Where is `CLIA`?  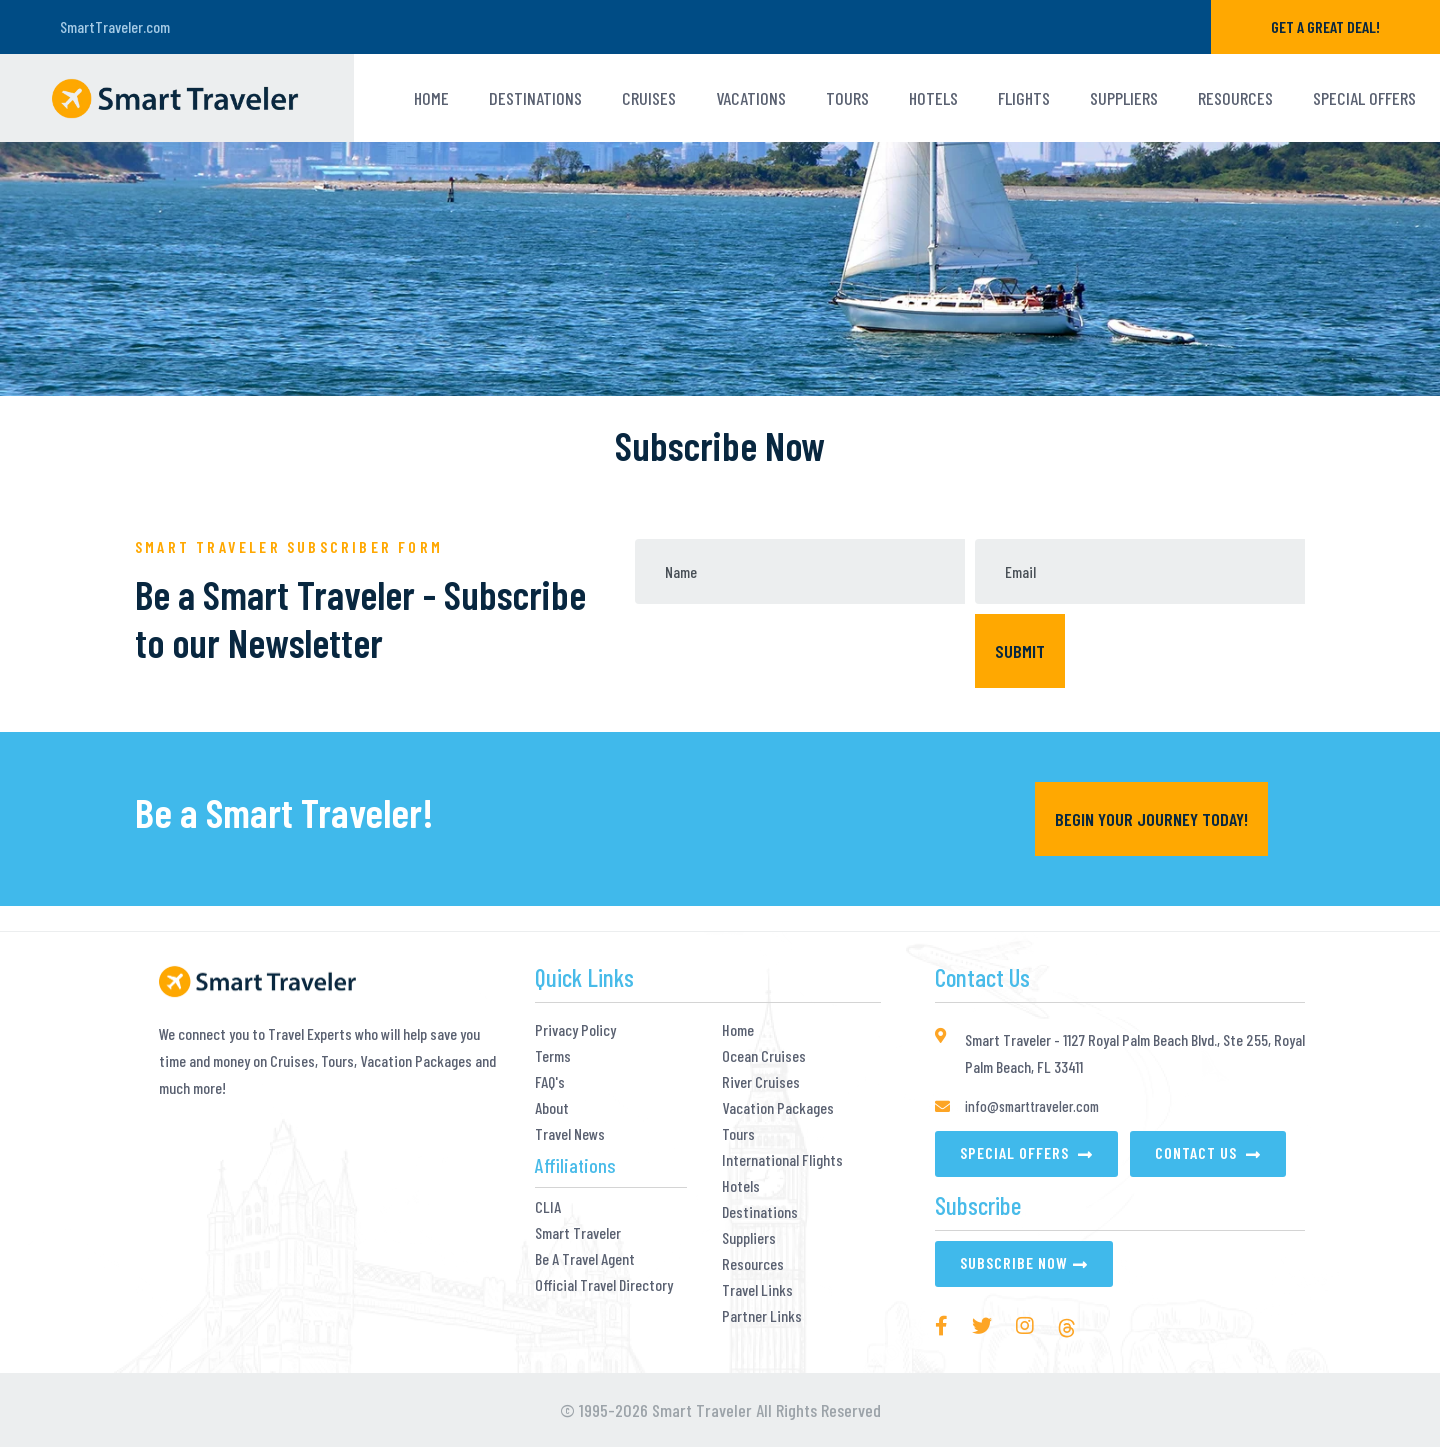
CLIA is located at coordinates (548, 1207).